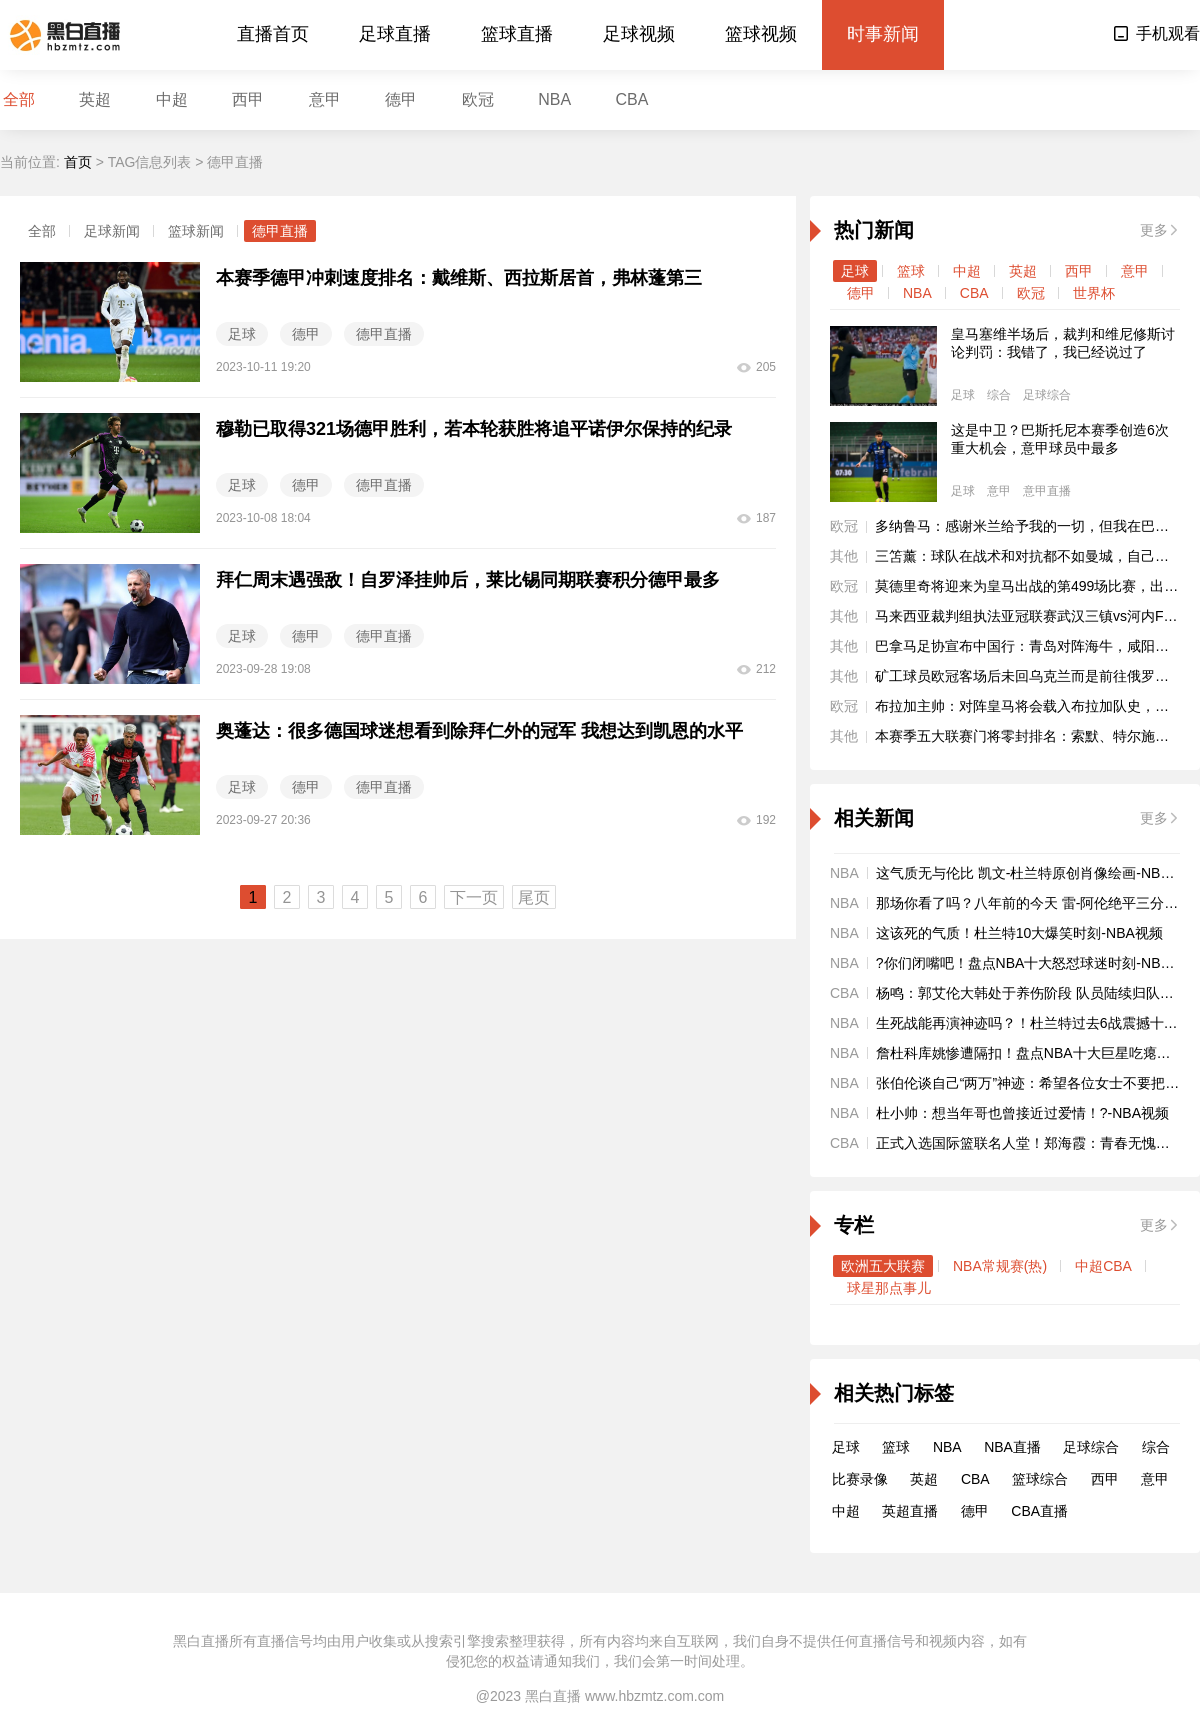 This screenshot has width=1200, height=1736. Describe the element at coordinates (172, 99) in the screenshot. I see `中超` at that location.